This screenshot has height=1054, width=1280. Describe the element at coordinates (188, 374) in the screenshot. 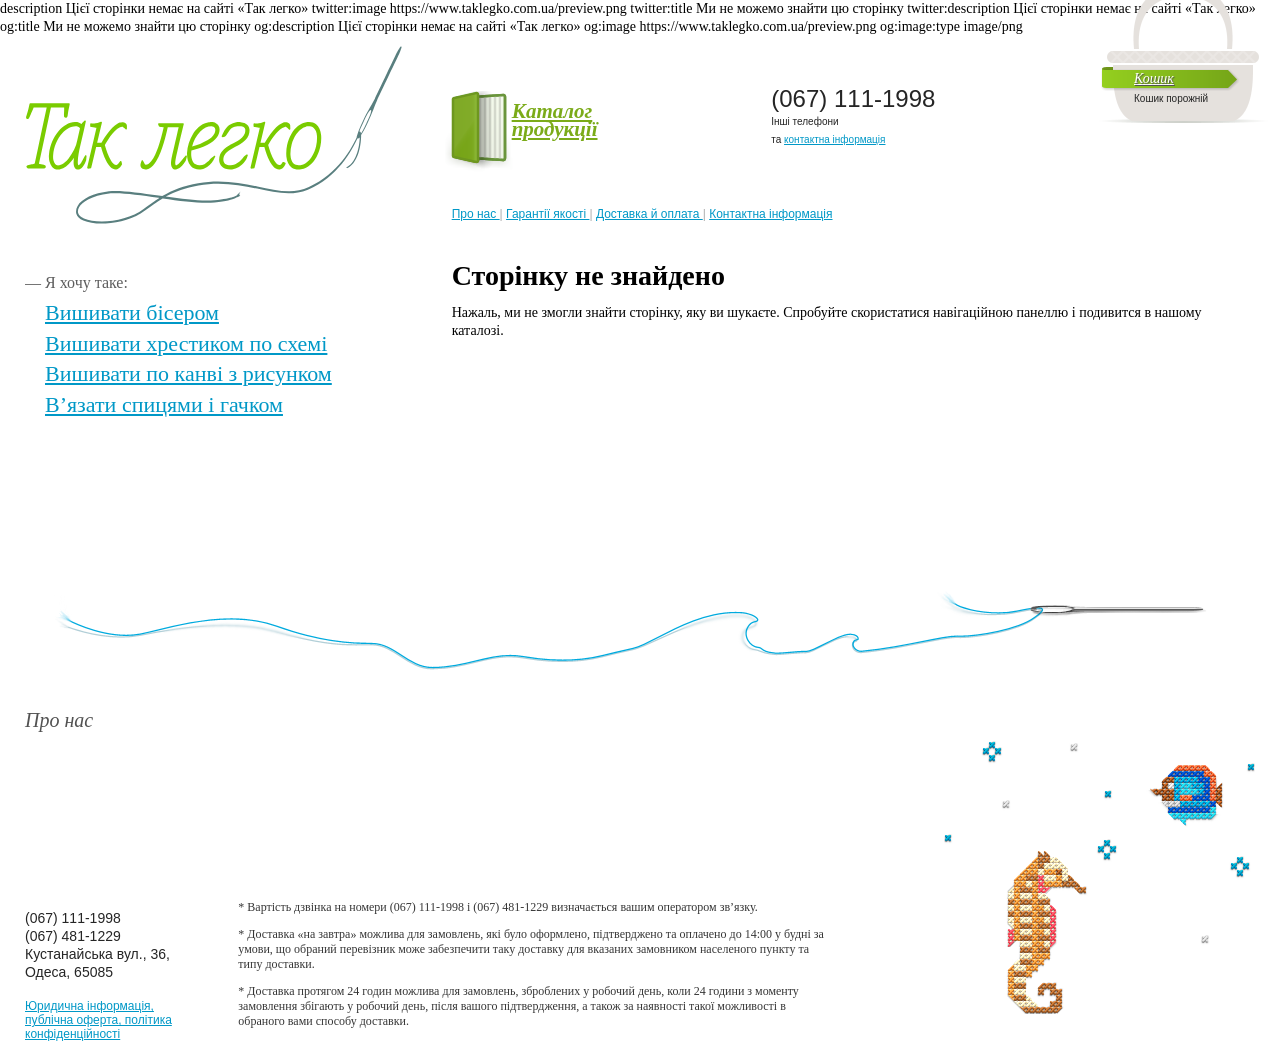

I see `Вишивати по канві з рисунком` at that location.